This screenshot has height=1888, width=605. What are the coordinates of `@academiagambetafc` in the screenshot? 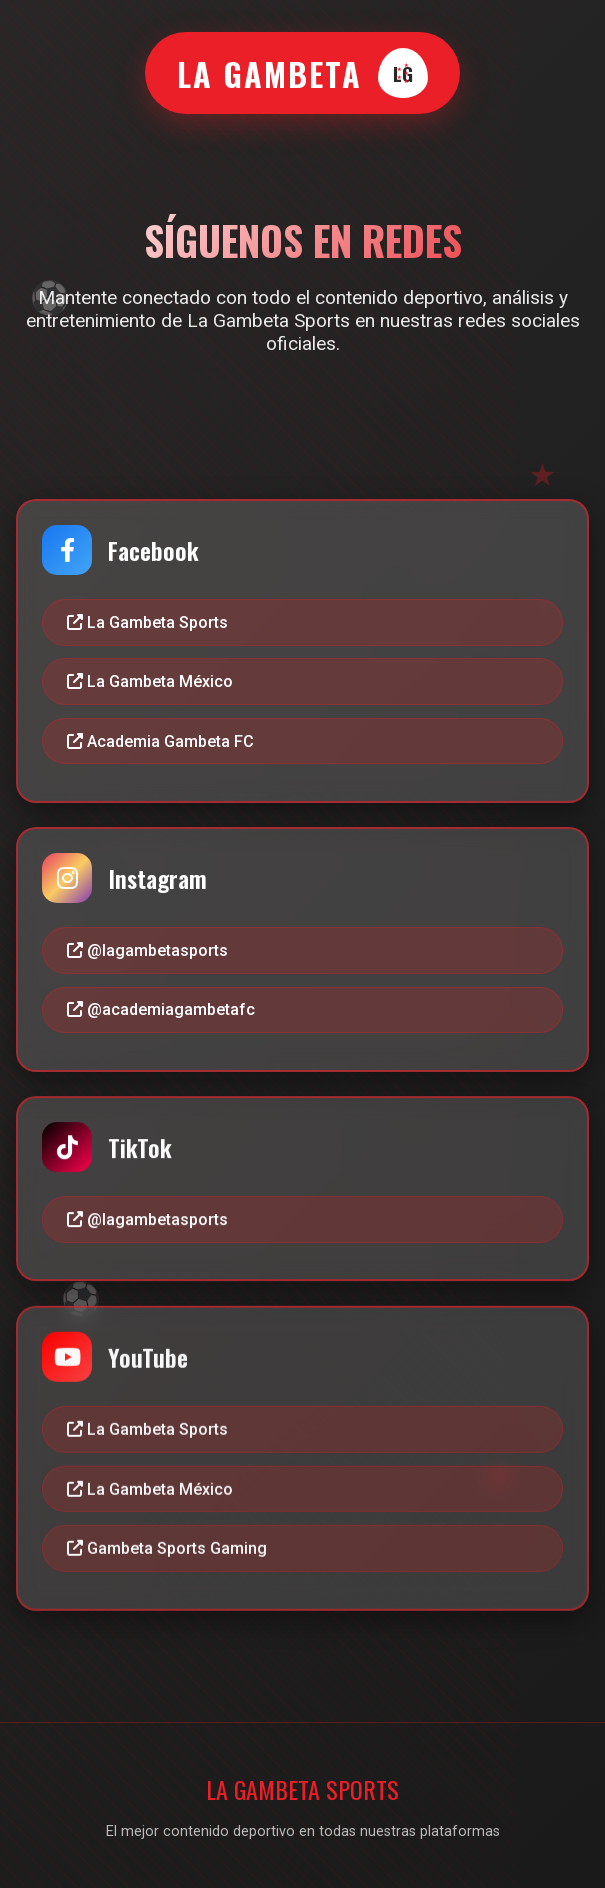 It's located at (161, 1010).